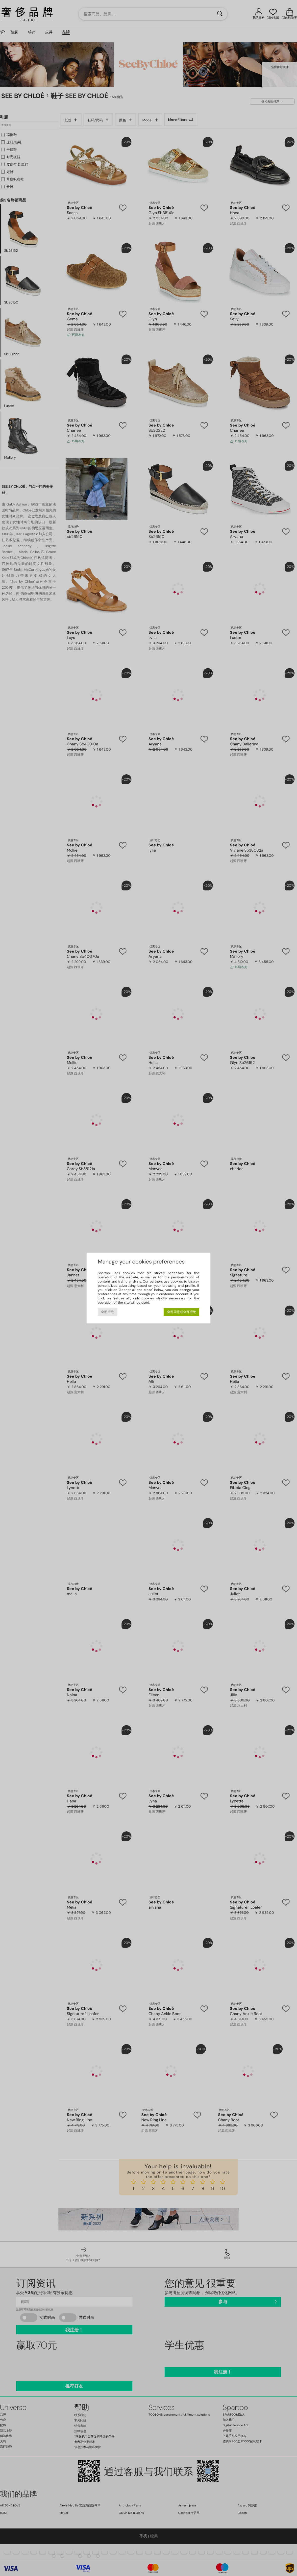 This screenshot has width=297, height=2576. What do you see at coordinates (220, 14) in the screenshot?
I see `[搜索]` at bounding box center [220, 14].